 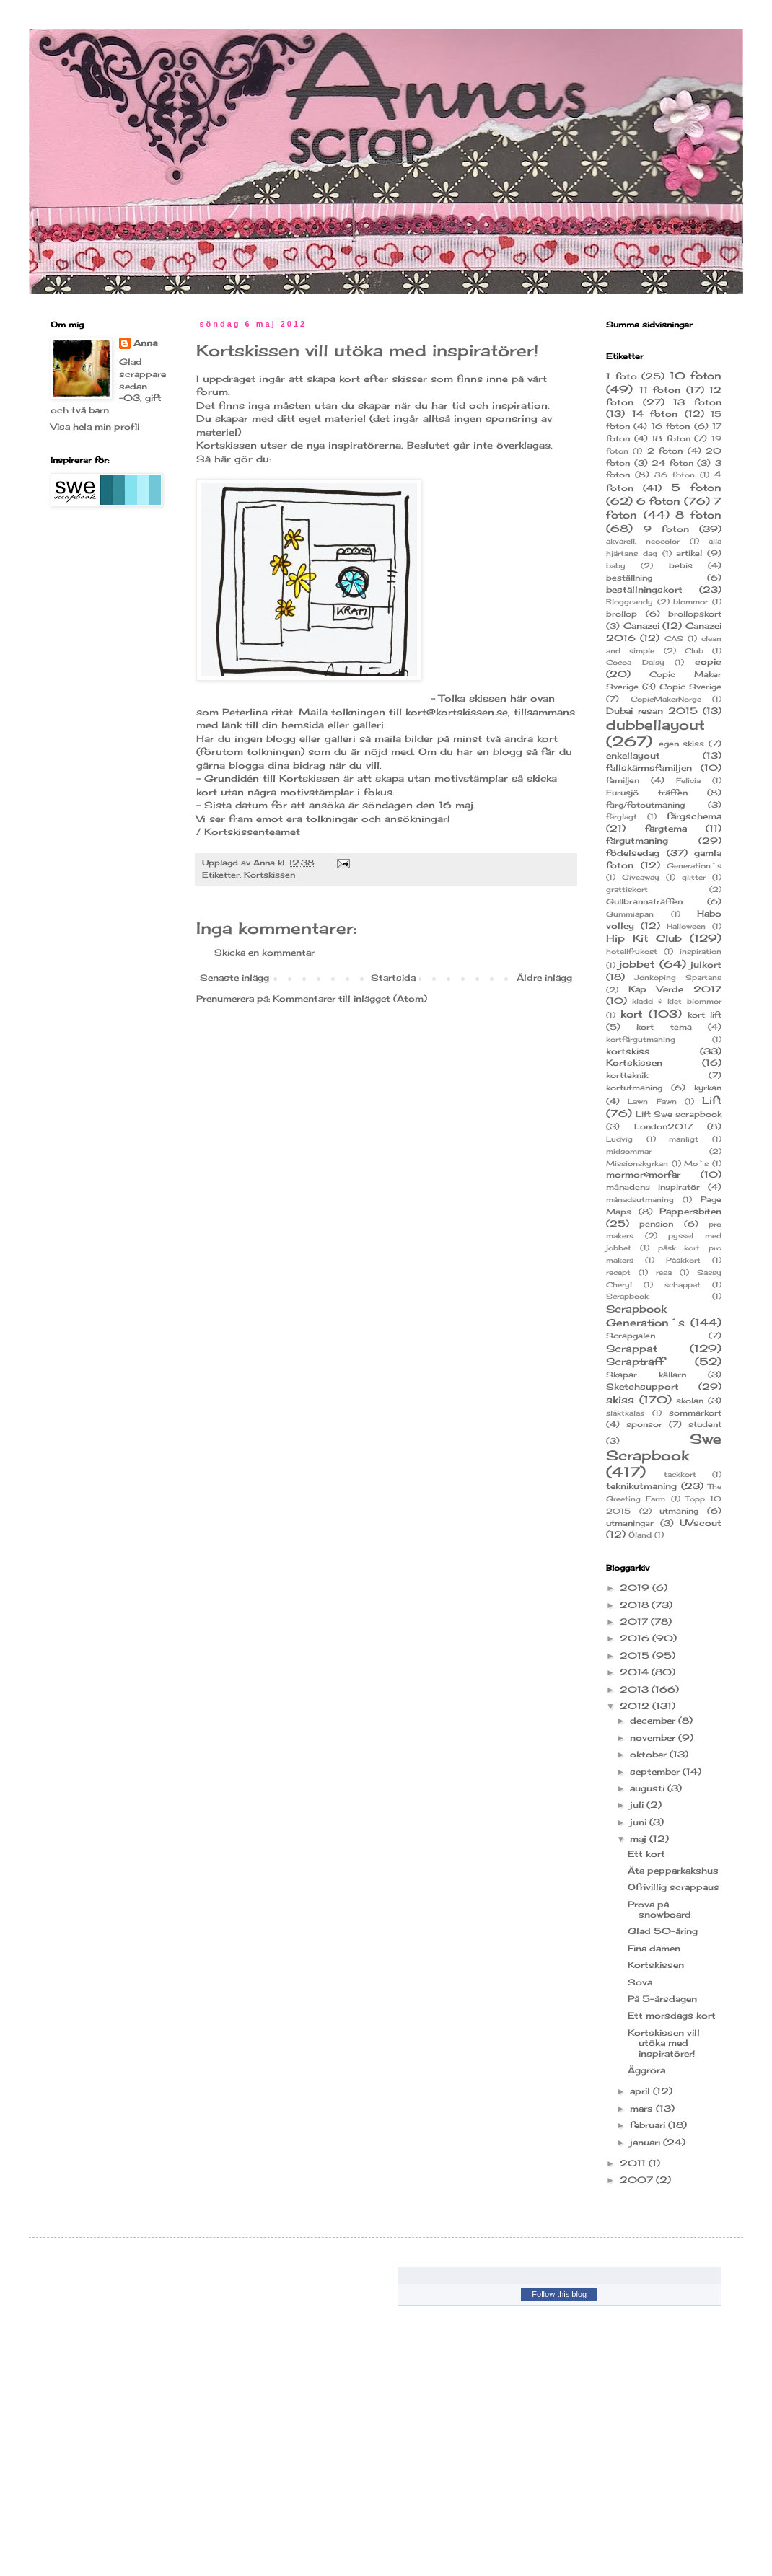 I want to click on Ett morsdags kort, so click(x=672, y=2015).